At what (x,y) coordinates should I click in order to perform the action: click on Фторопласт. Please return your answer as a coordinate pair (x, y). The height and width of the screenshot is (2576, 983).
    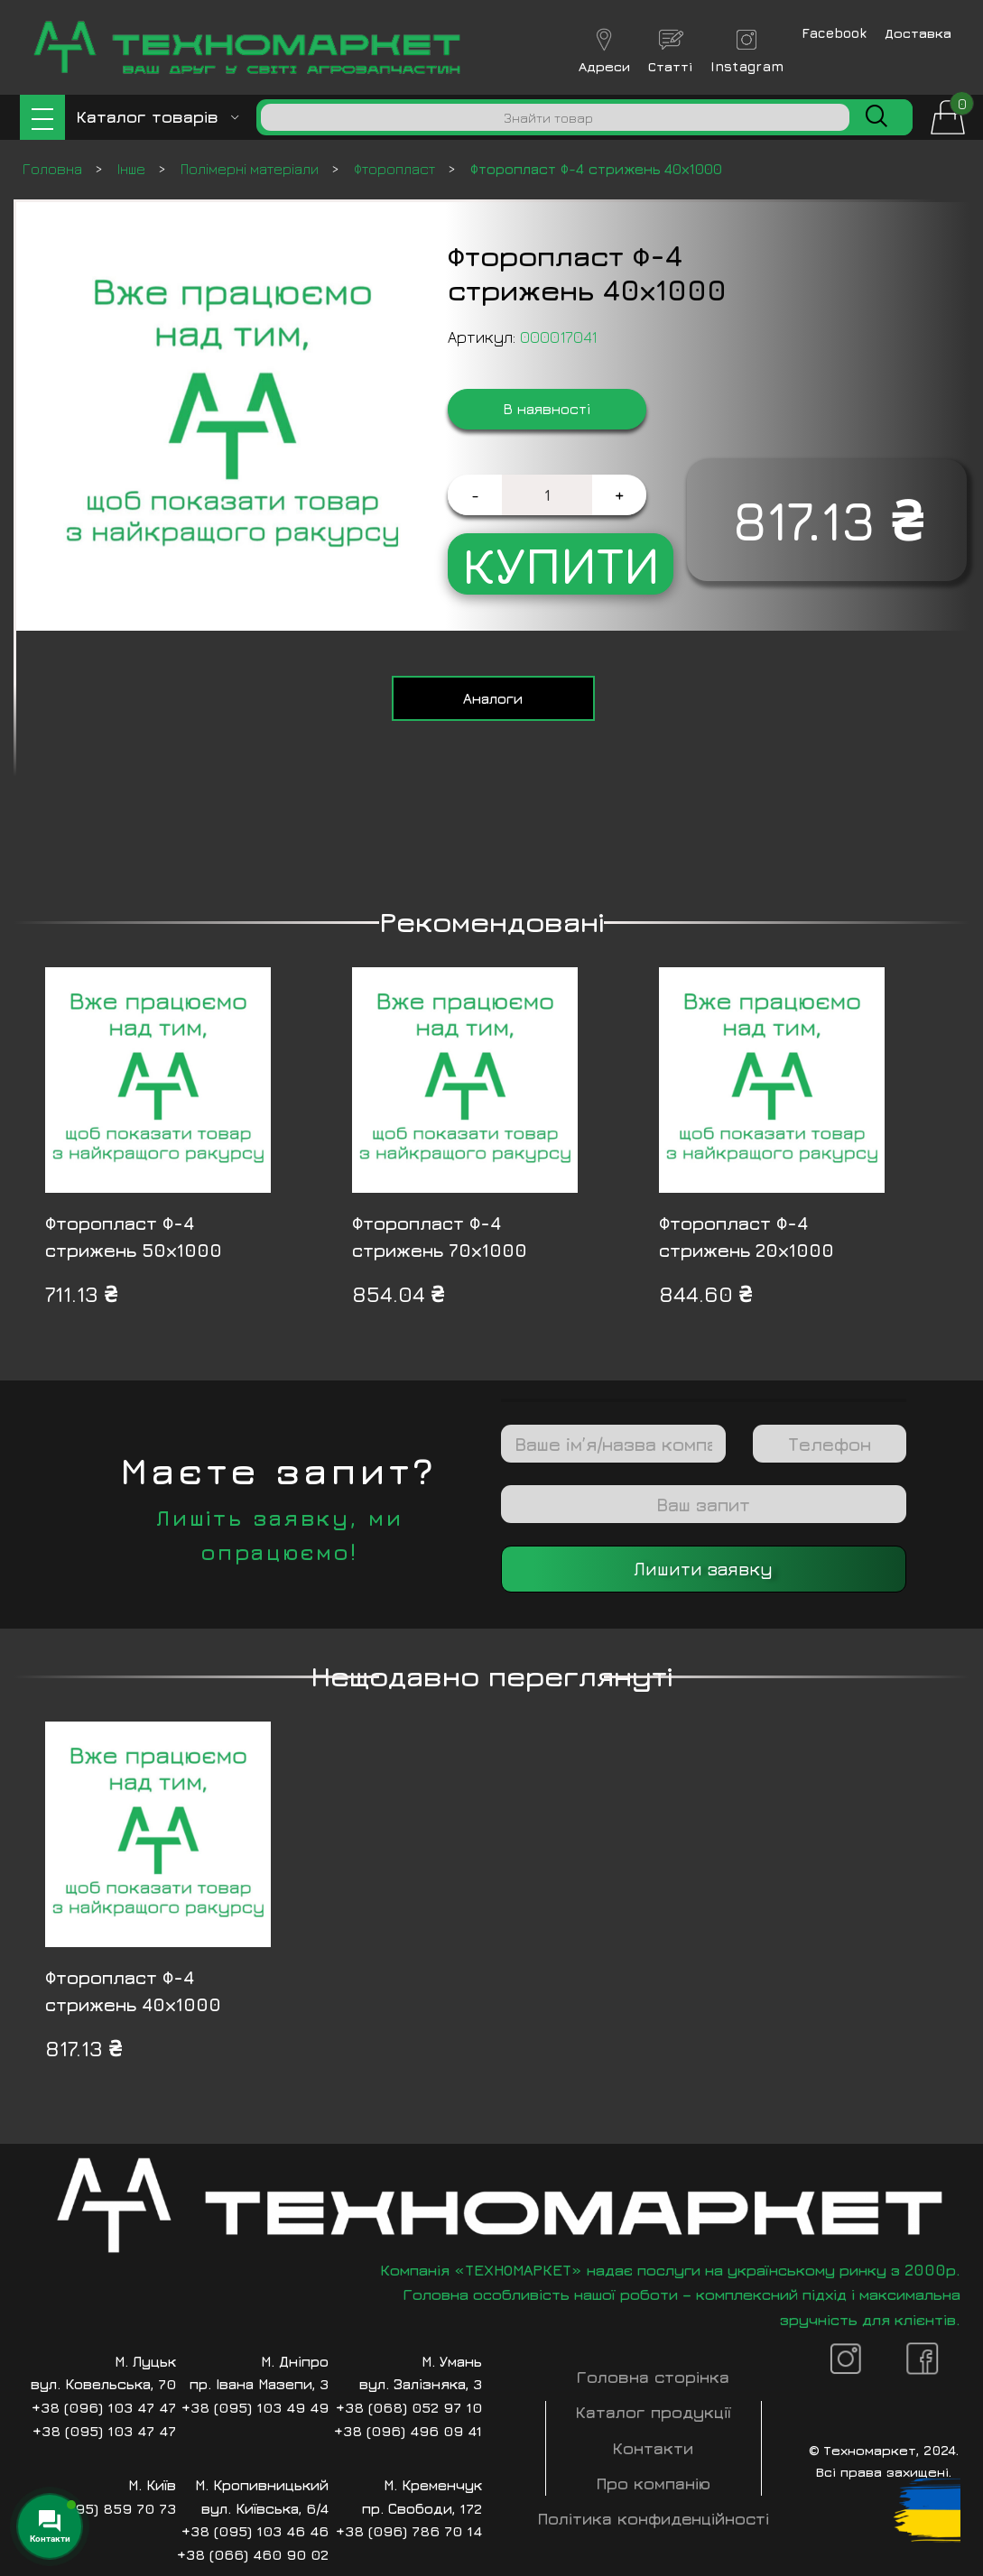
    Looking at the image, I should click on (396, 169).